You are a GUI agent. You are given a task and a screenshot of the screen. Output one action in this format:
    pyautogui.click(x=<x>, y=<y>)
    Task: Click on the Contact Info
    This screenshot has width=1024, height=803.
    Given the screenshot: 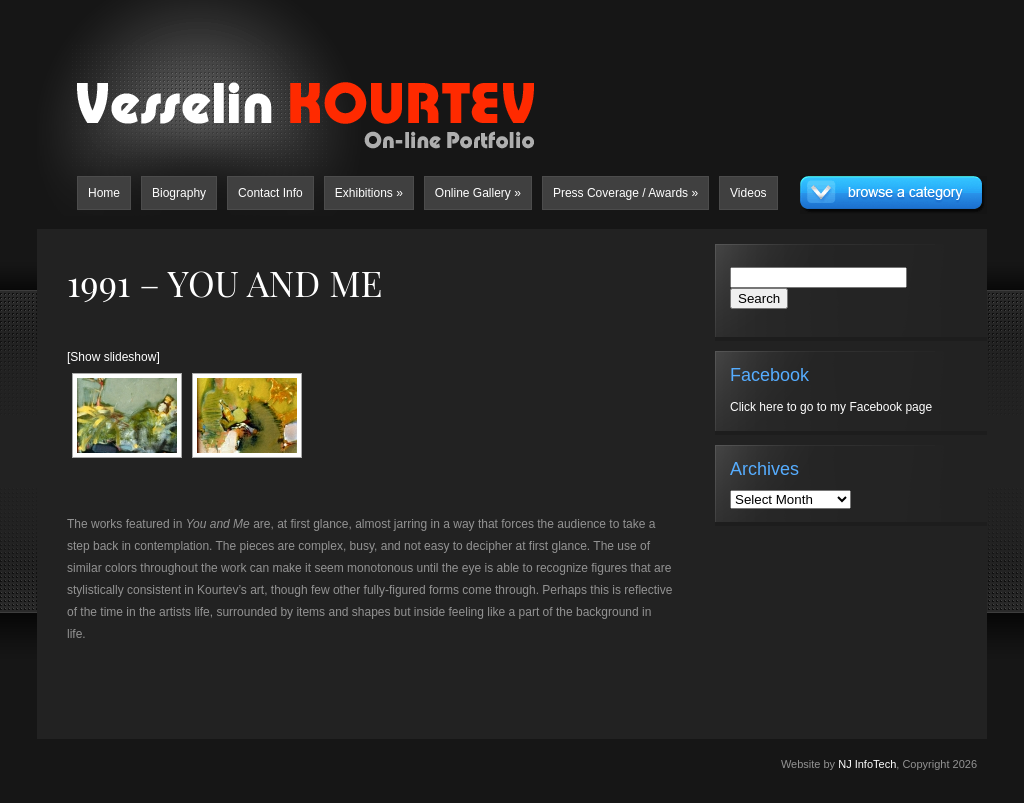 What is the action you would take?
    pyautogui.click(x=270, y=193)
    